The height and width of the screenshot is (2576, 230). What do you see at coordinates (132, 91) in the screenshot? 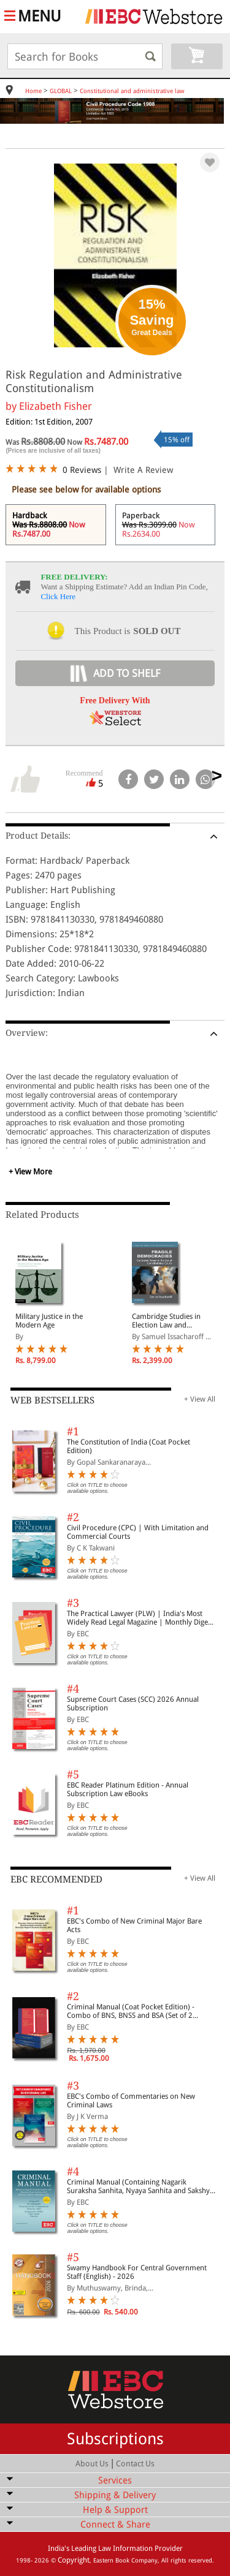
I see `Constitutional and administrative law` at bounding box center [132, 91].